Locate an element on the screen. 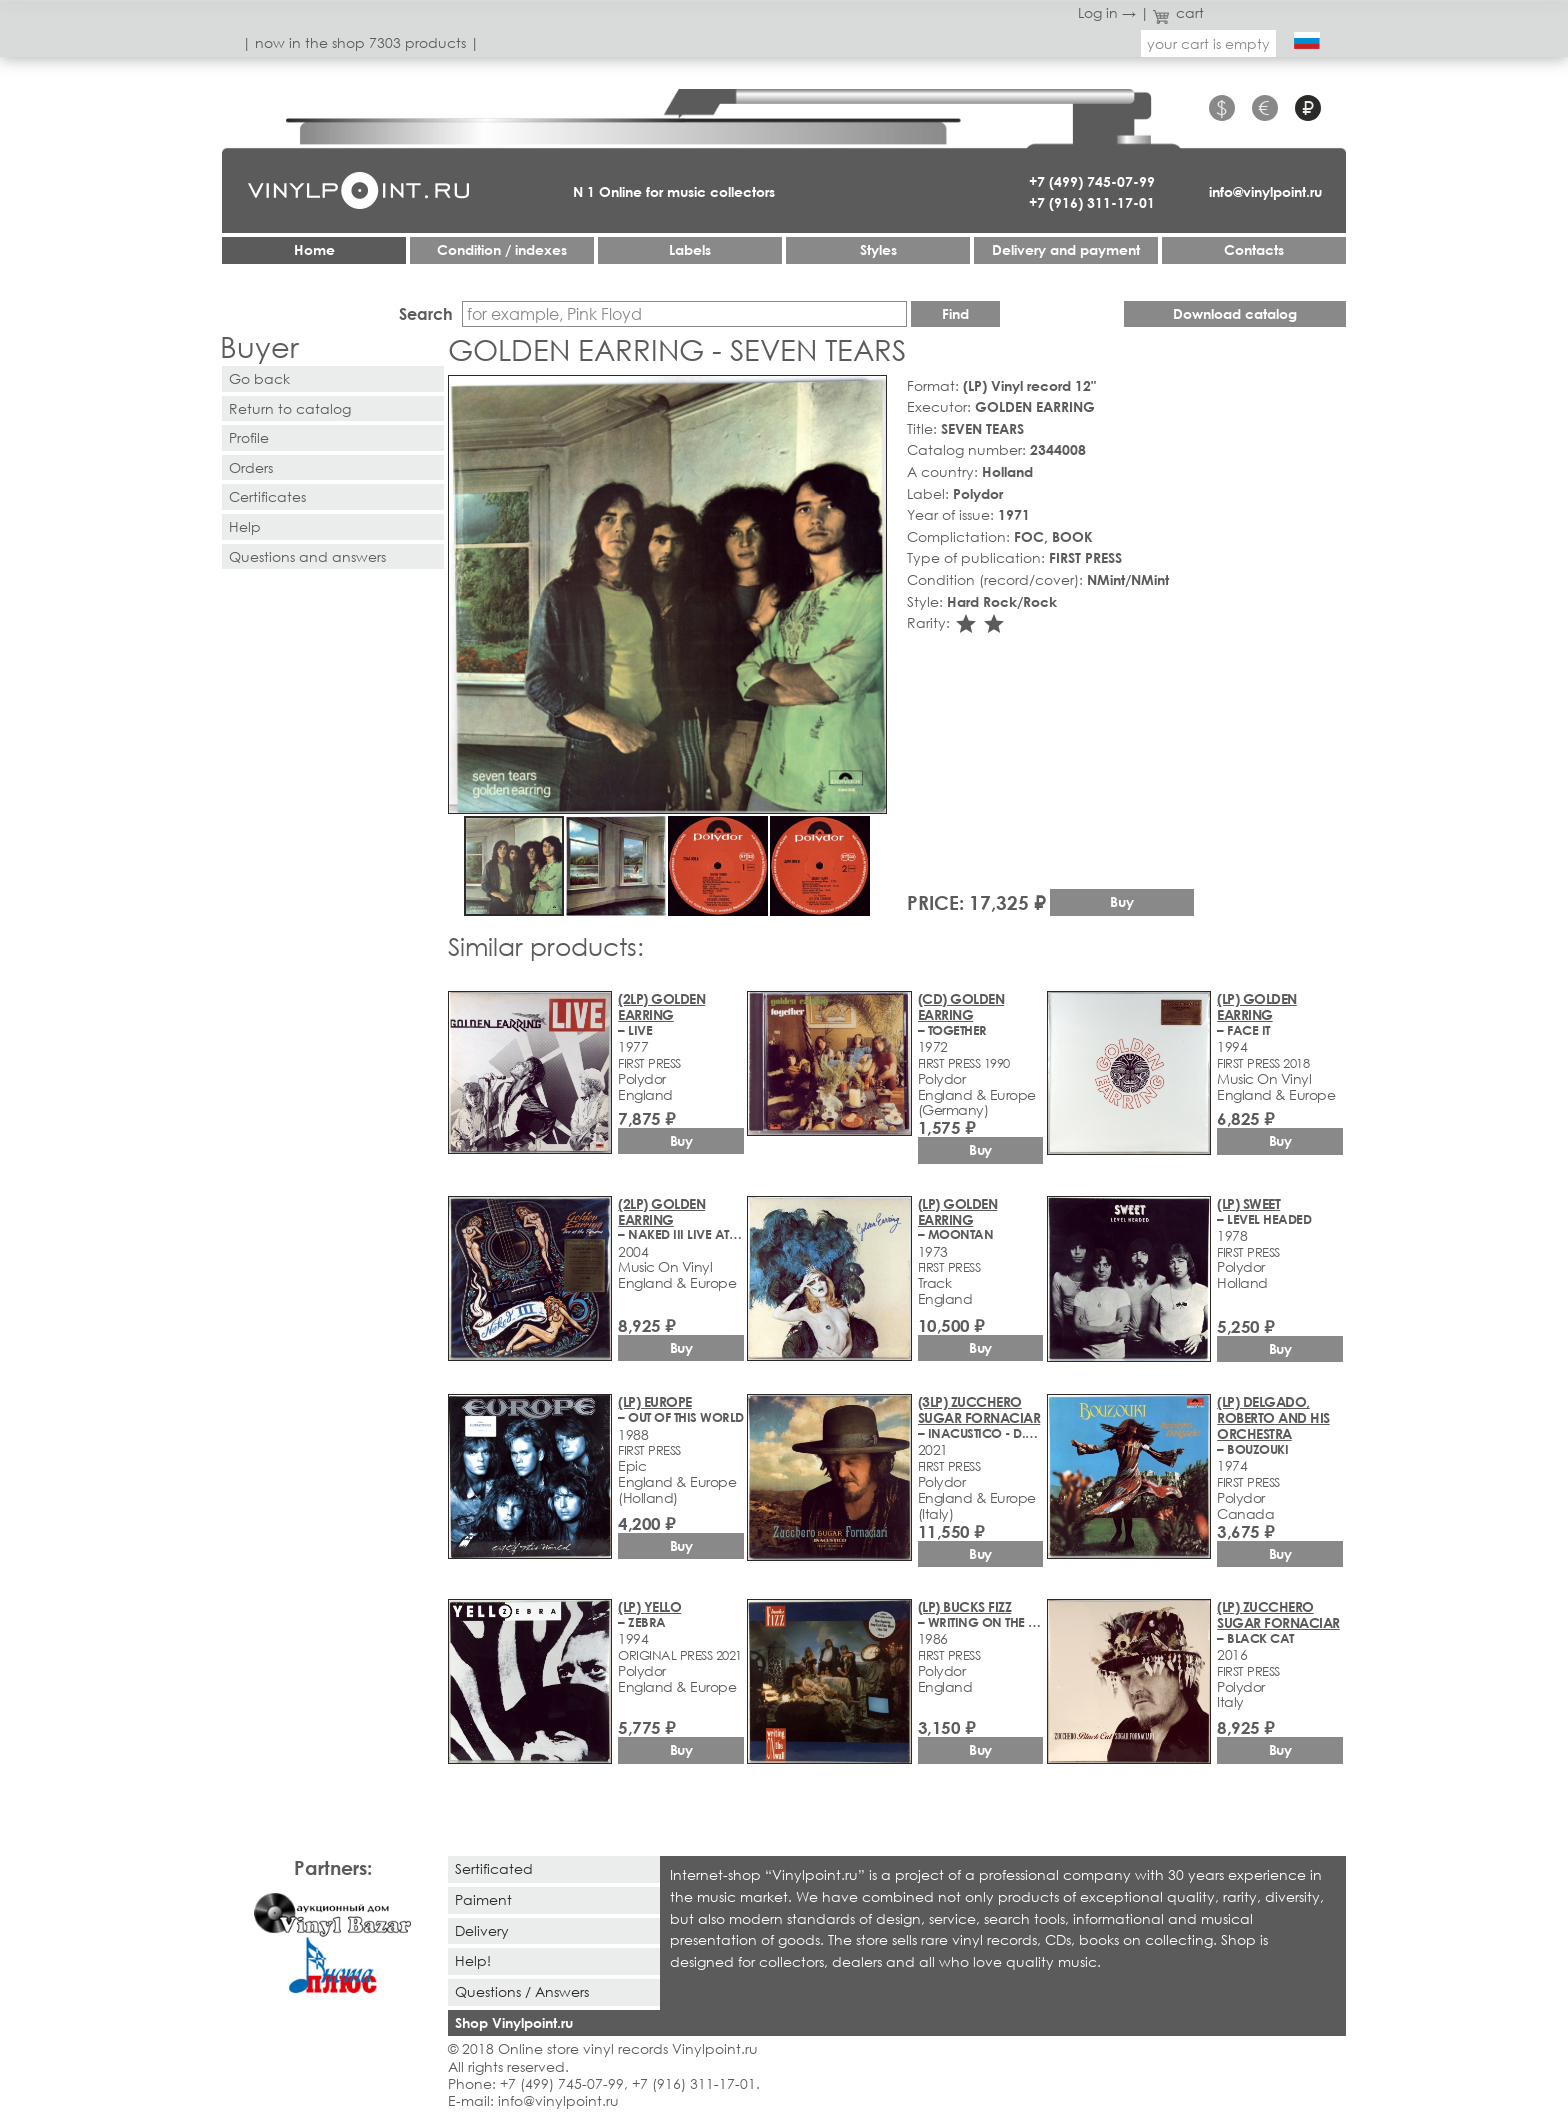 This screenshot has height=2124, width=1568. Questions / Answers is located at coordinates (522, 1991).